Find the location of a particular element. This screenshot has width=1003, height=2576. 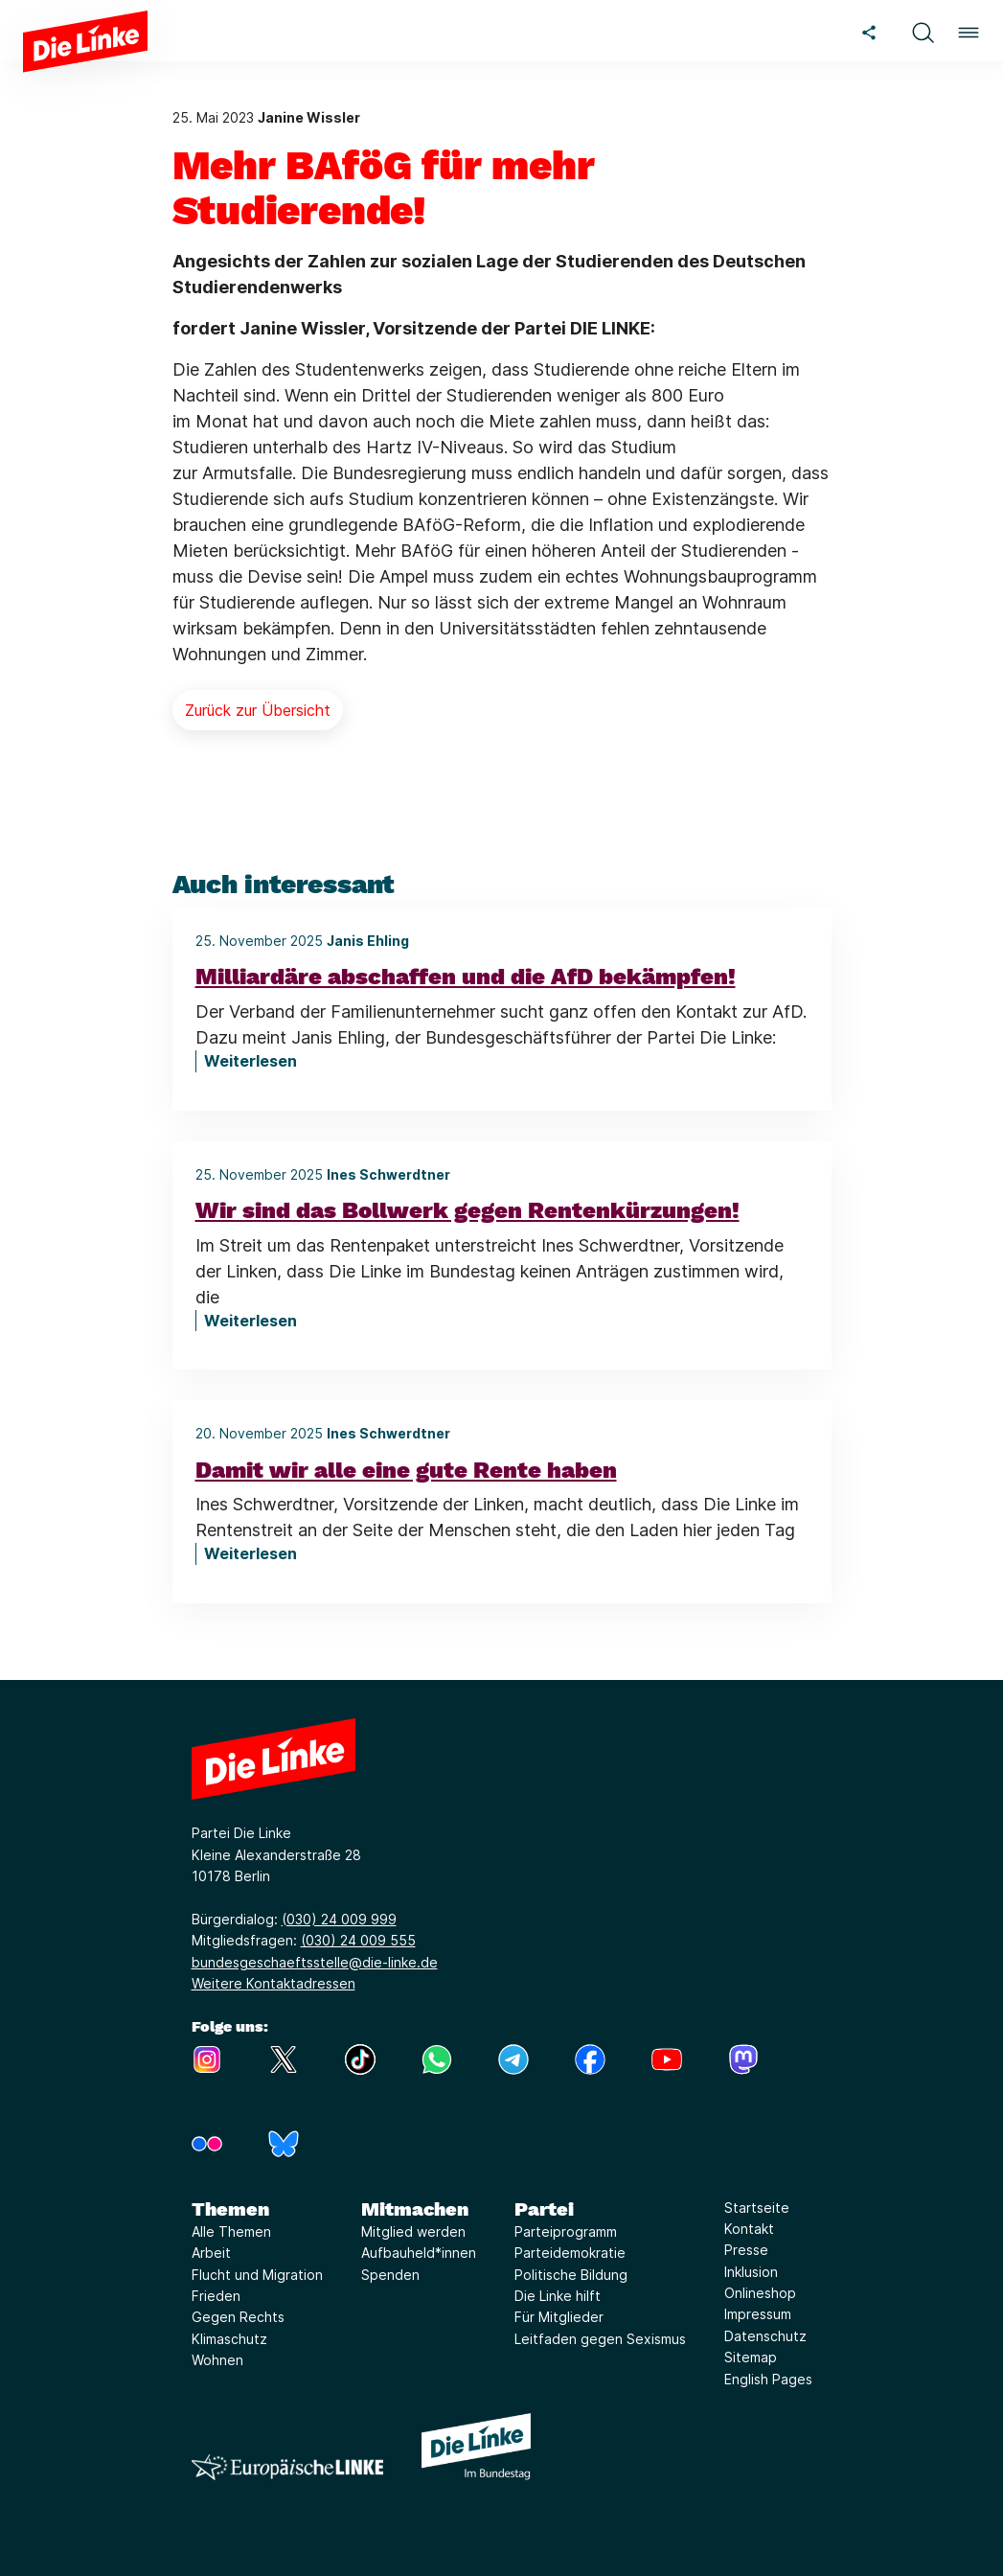

Presse [Link zur Seite Presse] is located at coordinates (746, 2250).